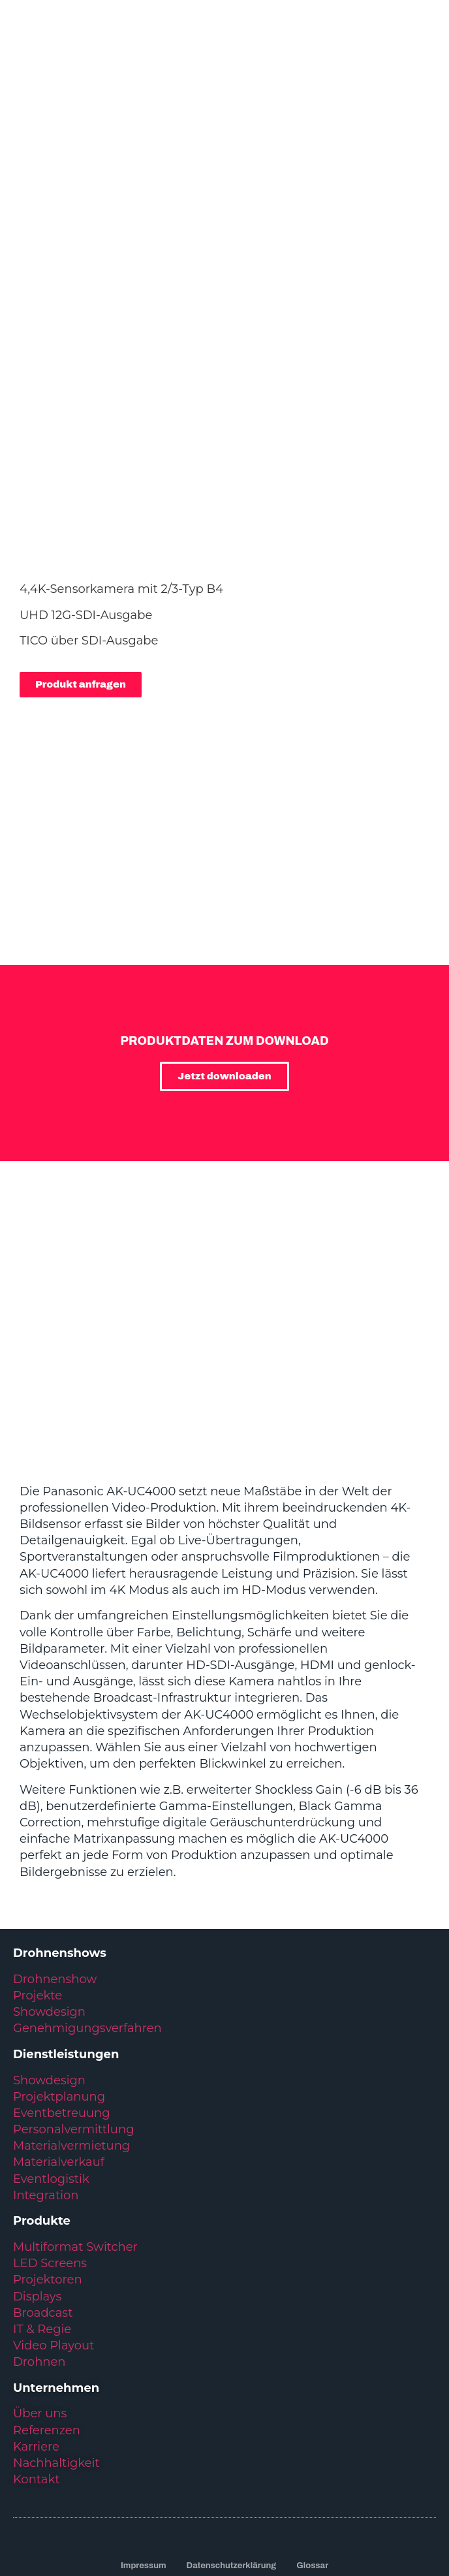 Image resolution: width=449 pixels, height=2576 pixels. What do you see at coordinates (49, 1902) in the screenshot?
I see `Showdesign` at bounding box center [49, 1902].